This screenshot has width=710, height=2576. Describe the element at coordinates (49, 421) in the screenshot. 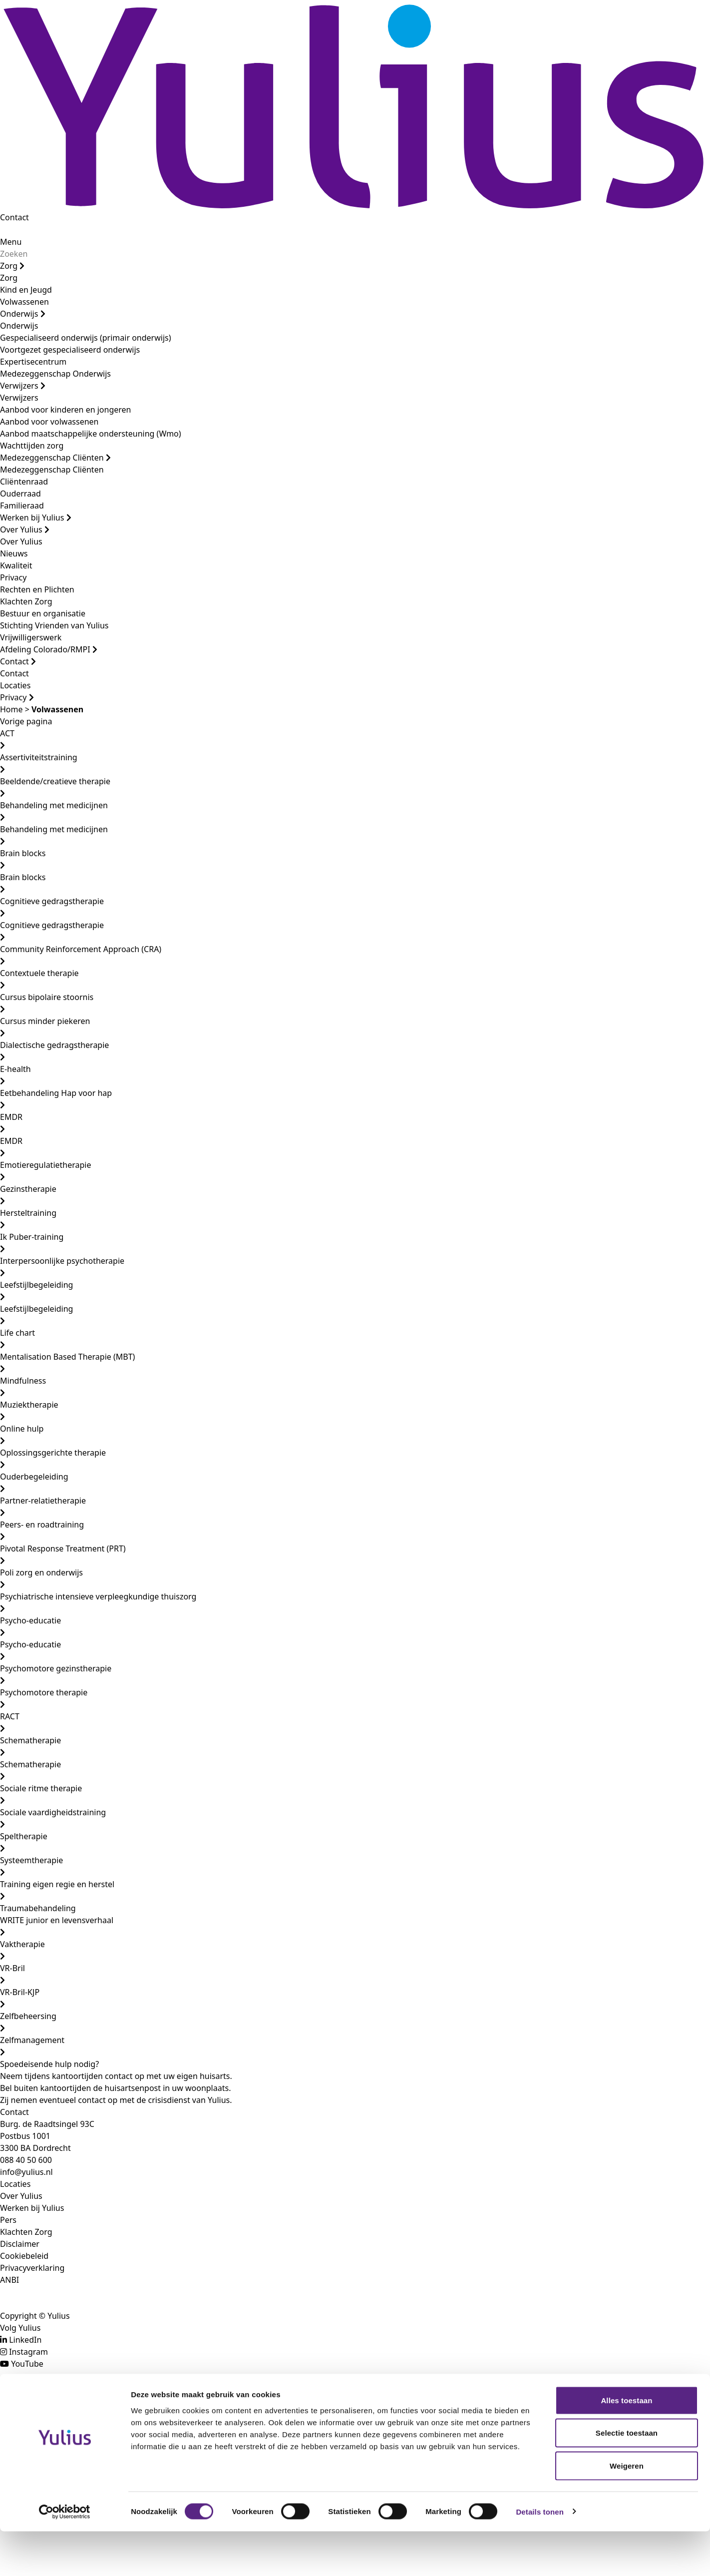

I see `Aanbod voor volwassenen` at that location.